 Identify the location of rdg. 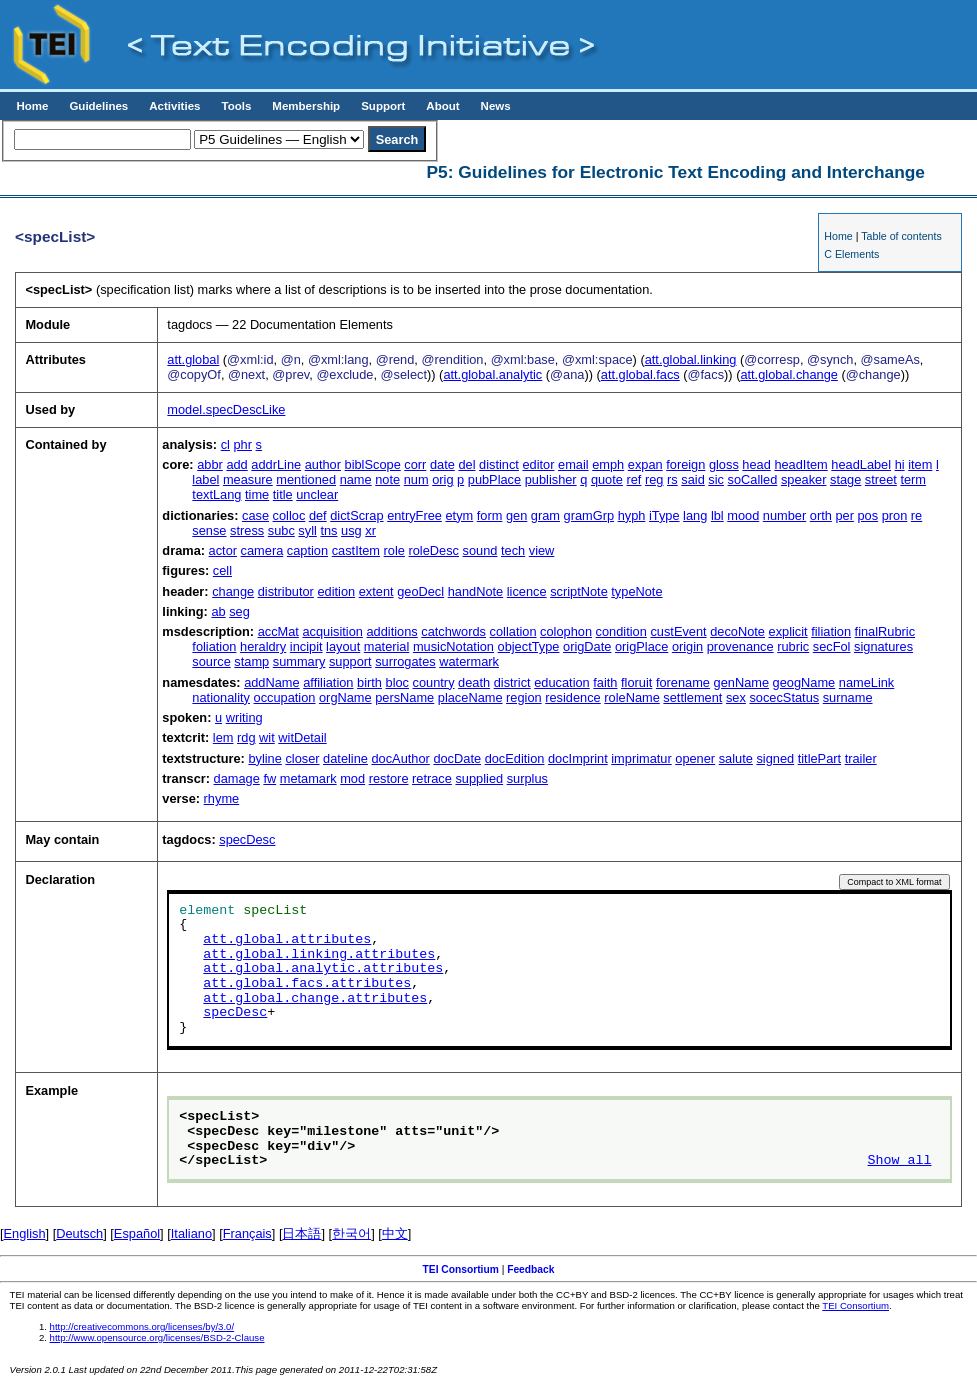
(246, 737).